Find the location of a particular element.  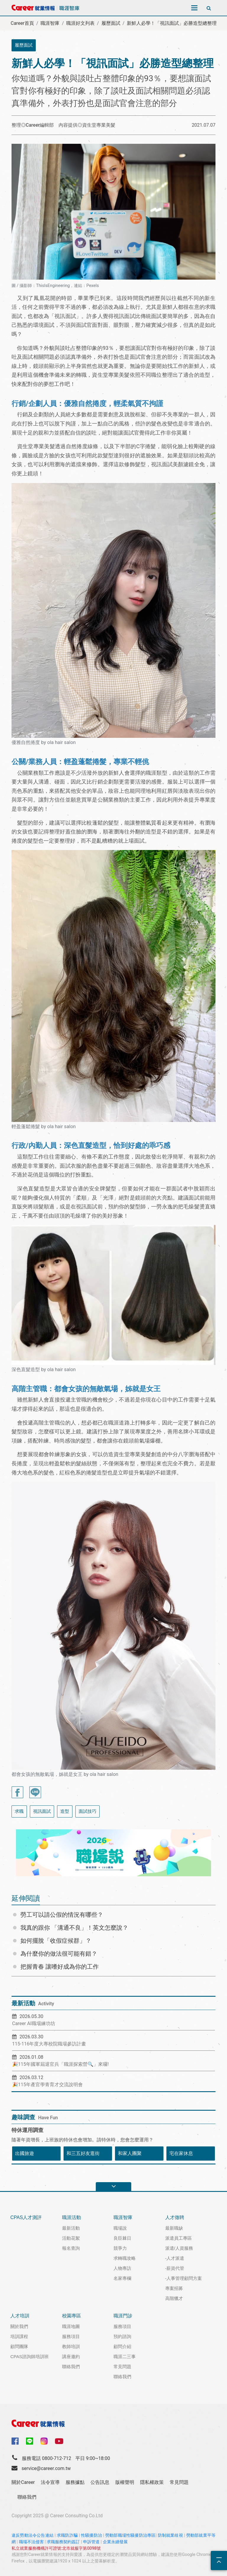

高階獵才 is located at coordinates (174, 2298).